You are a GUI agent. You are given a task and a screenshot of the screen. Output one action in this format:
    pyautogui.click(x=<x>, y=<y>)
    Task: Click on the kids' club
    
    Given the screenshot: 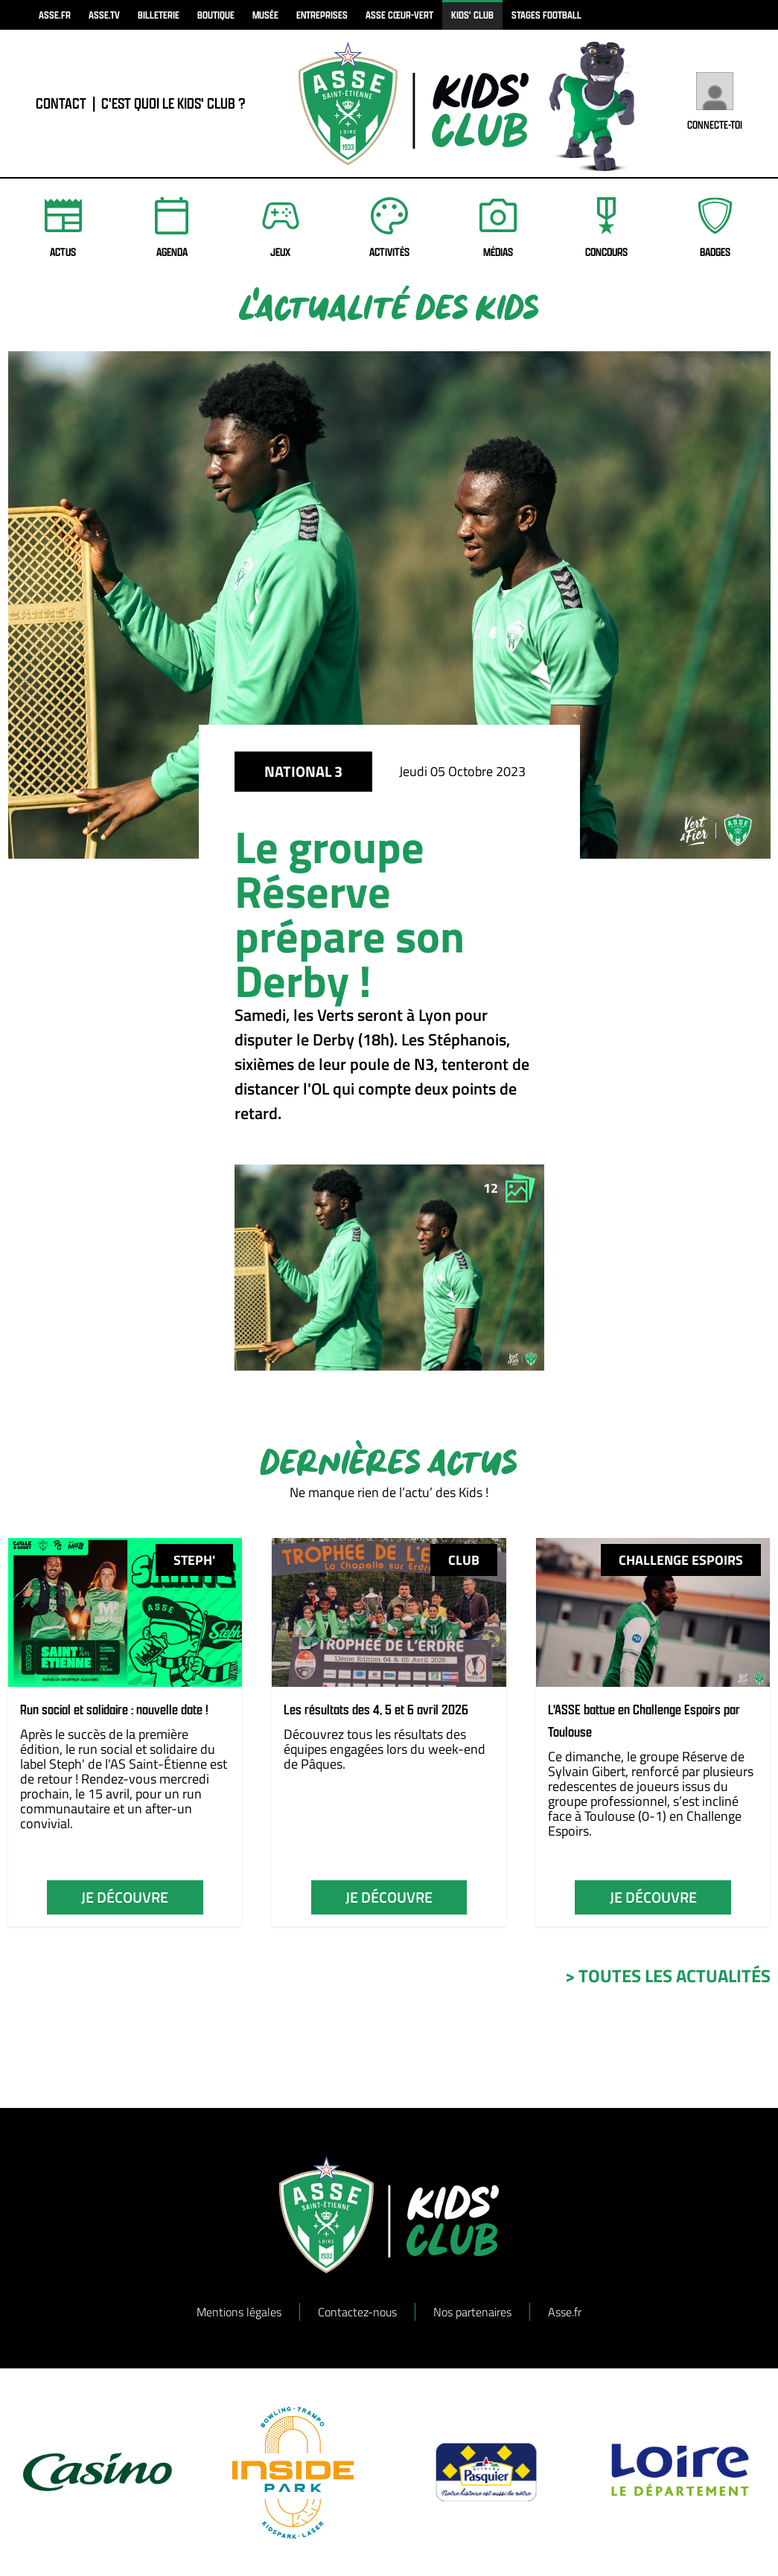 What is the action you would take?
    pyautogui.click(x=472, y=14)
    